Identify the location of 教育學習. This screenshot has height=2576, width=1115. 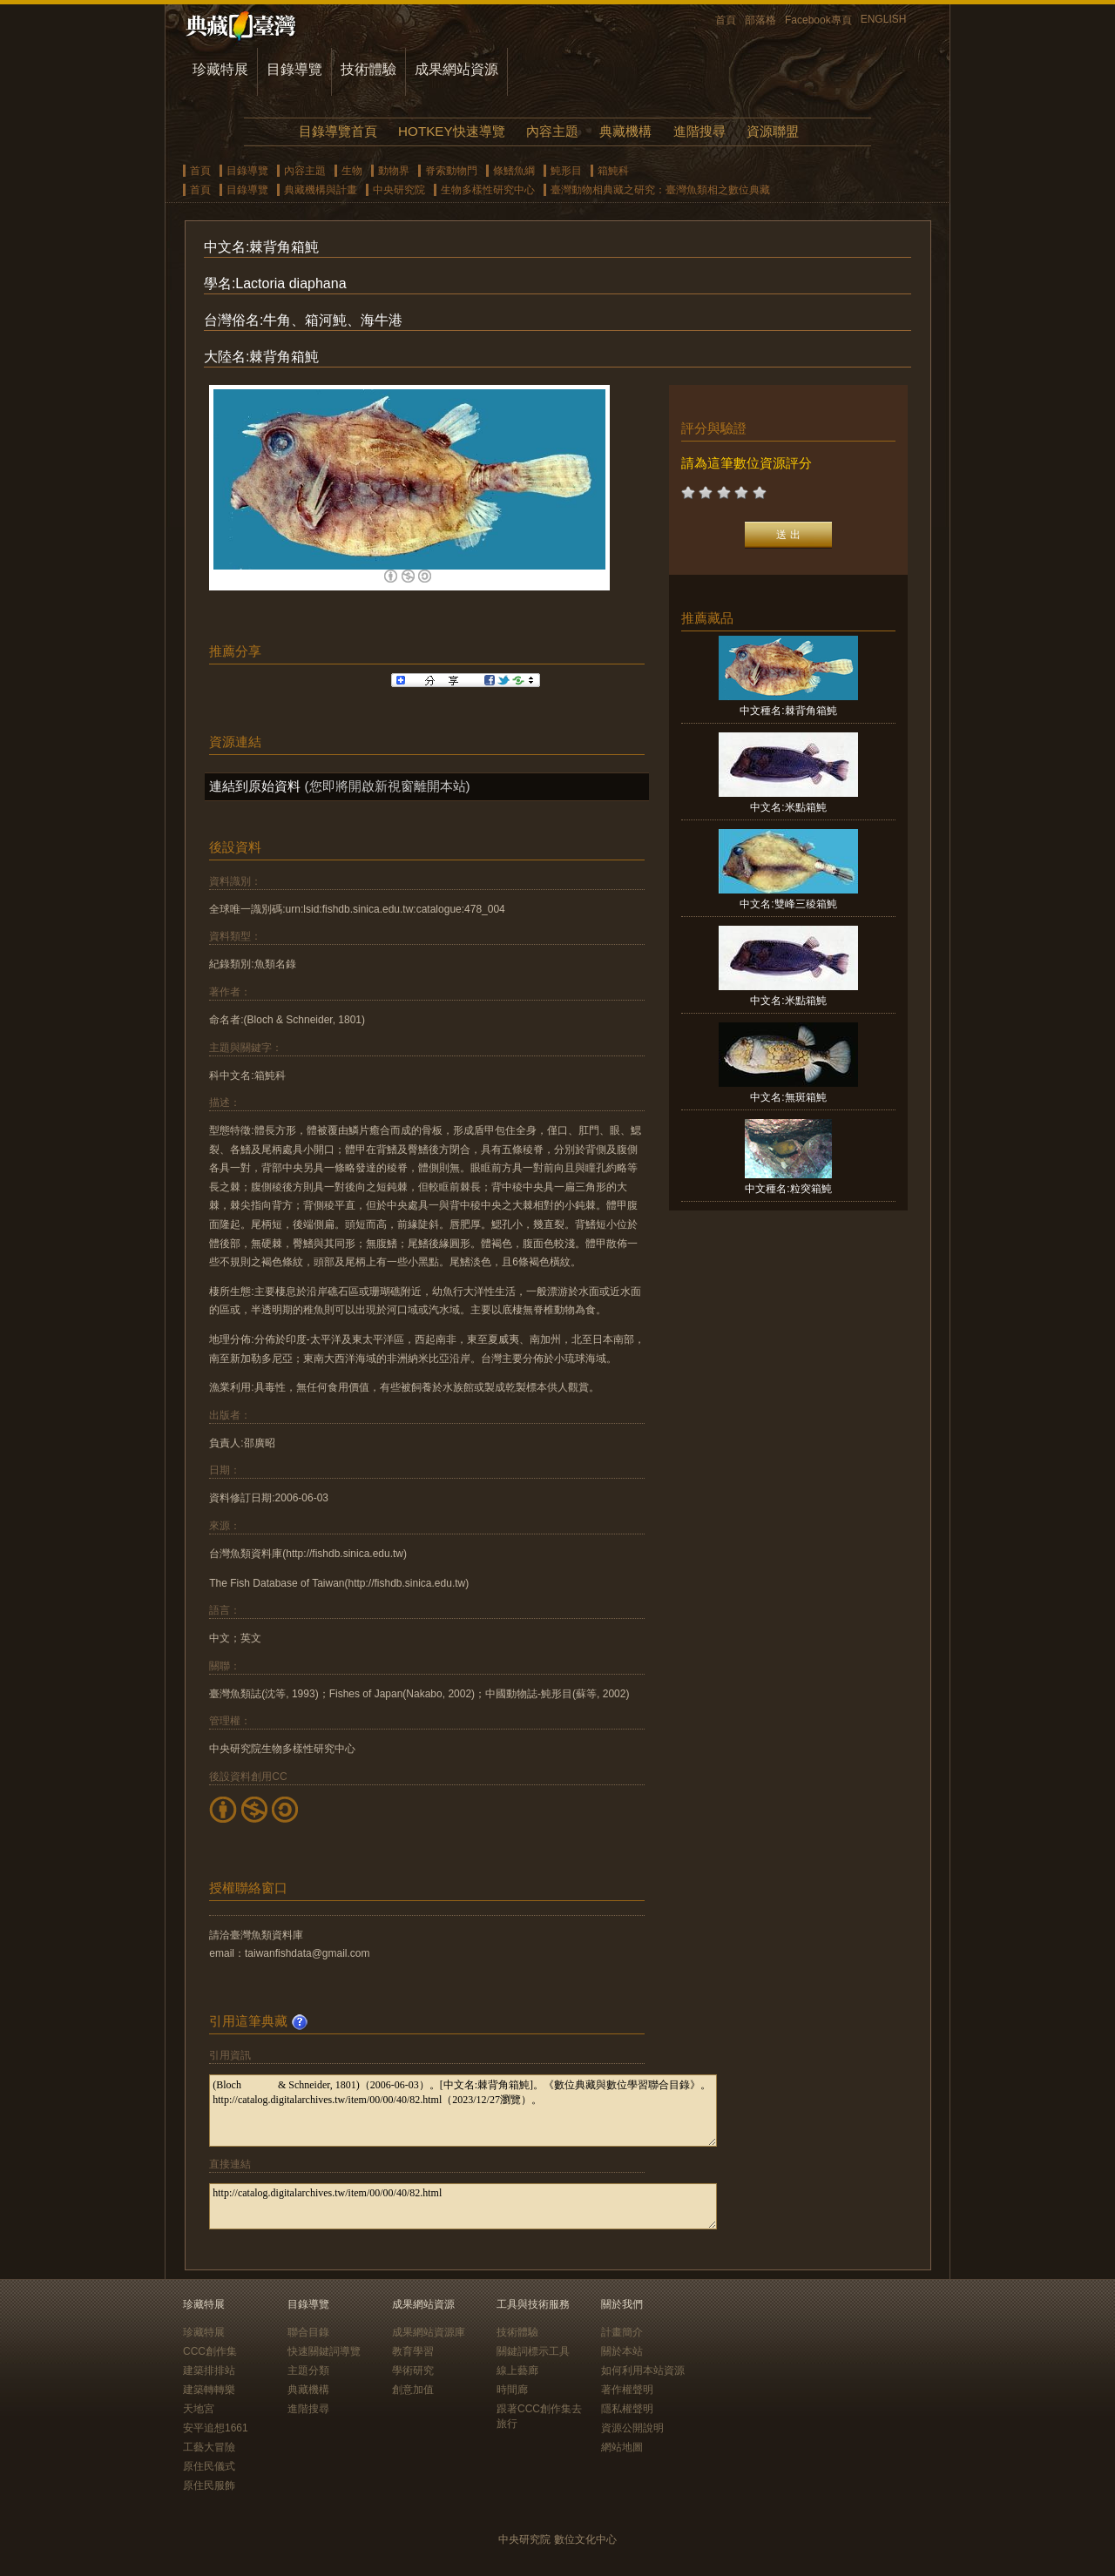
(413, 2351).